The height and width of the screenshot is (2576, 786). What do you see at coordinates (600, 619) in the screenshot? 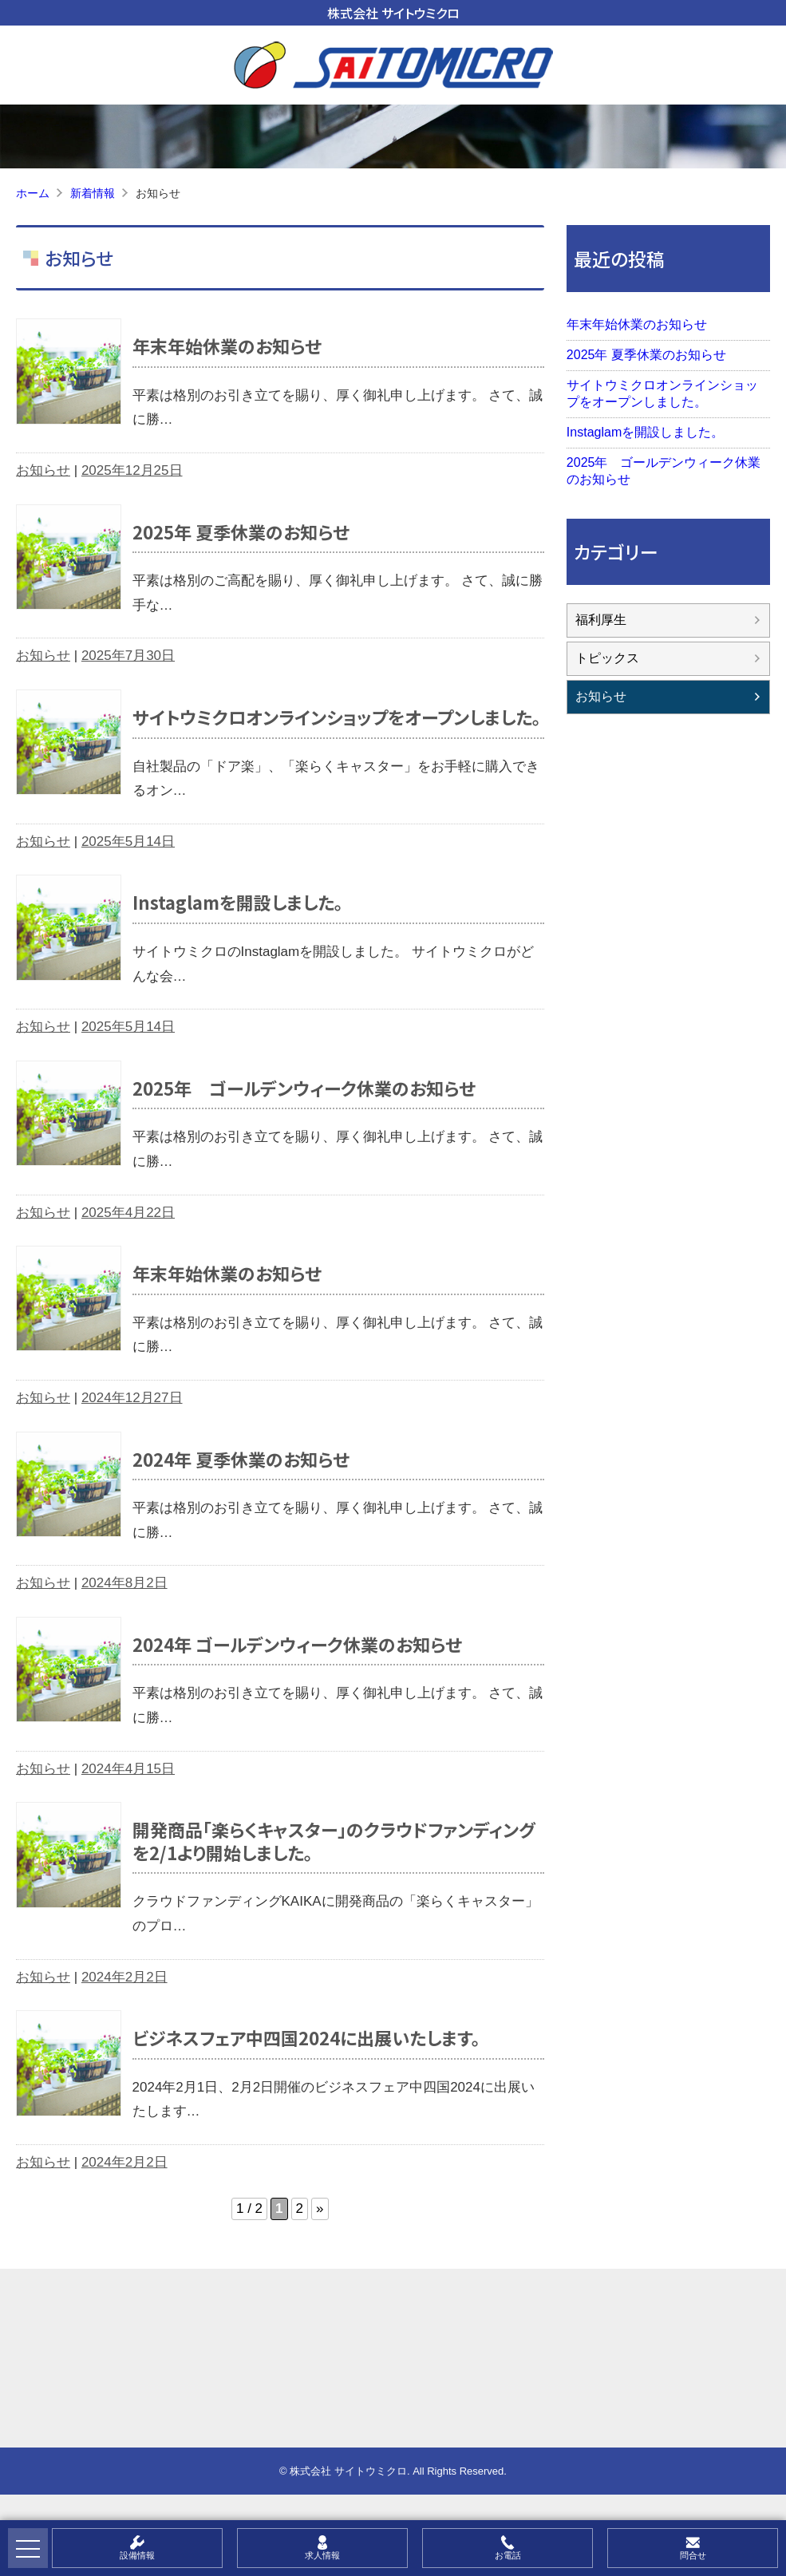
I see `福利厚生` at bounding box center [600, 619].